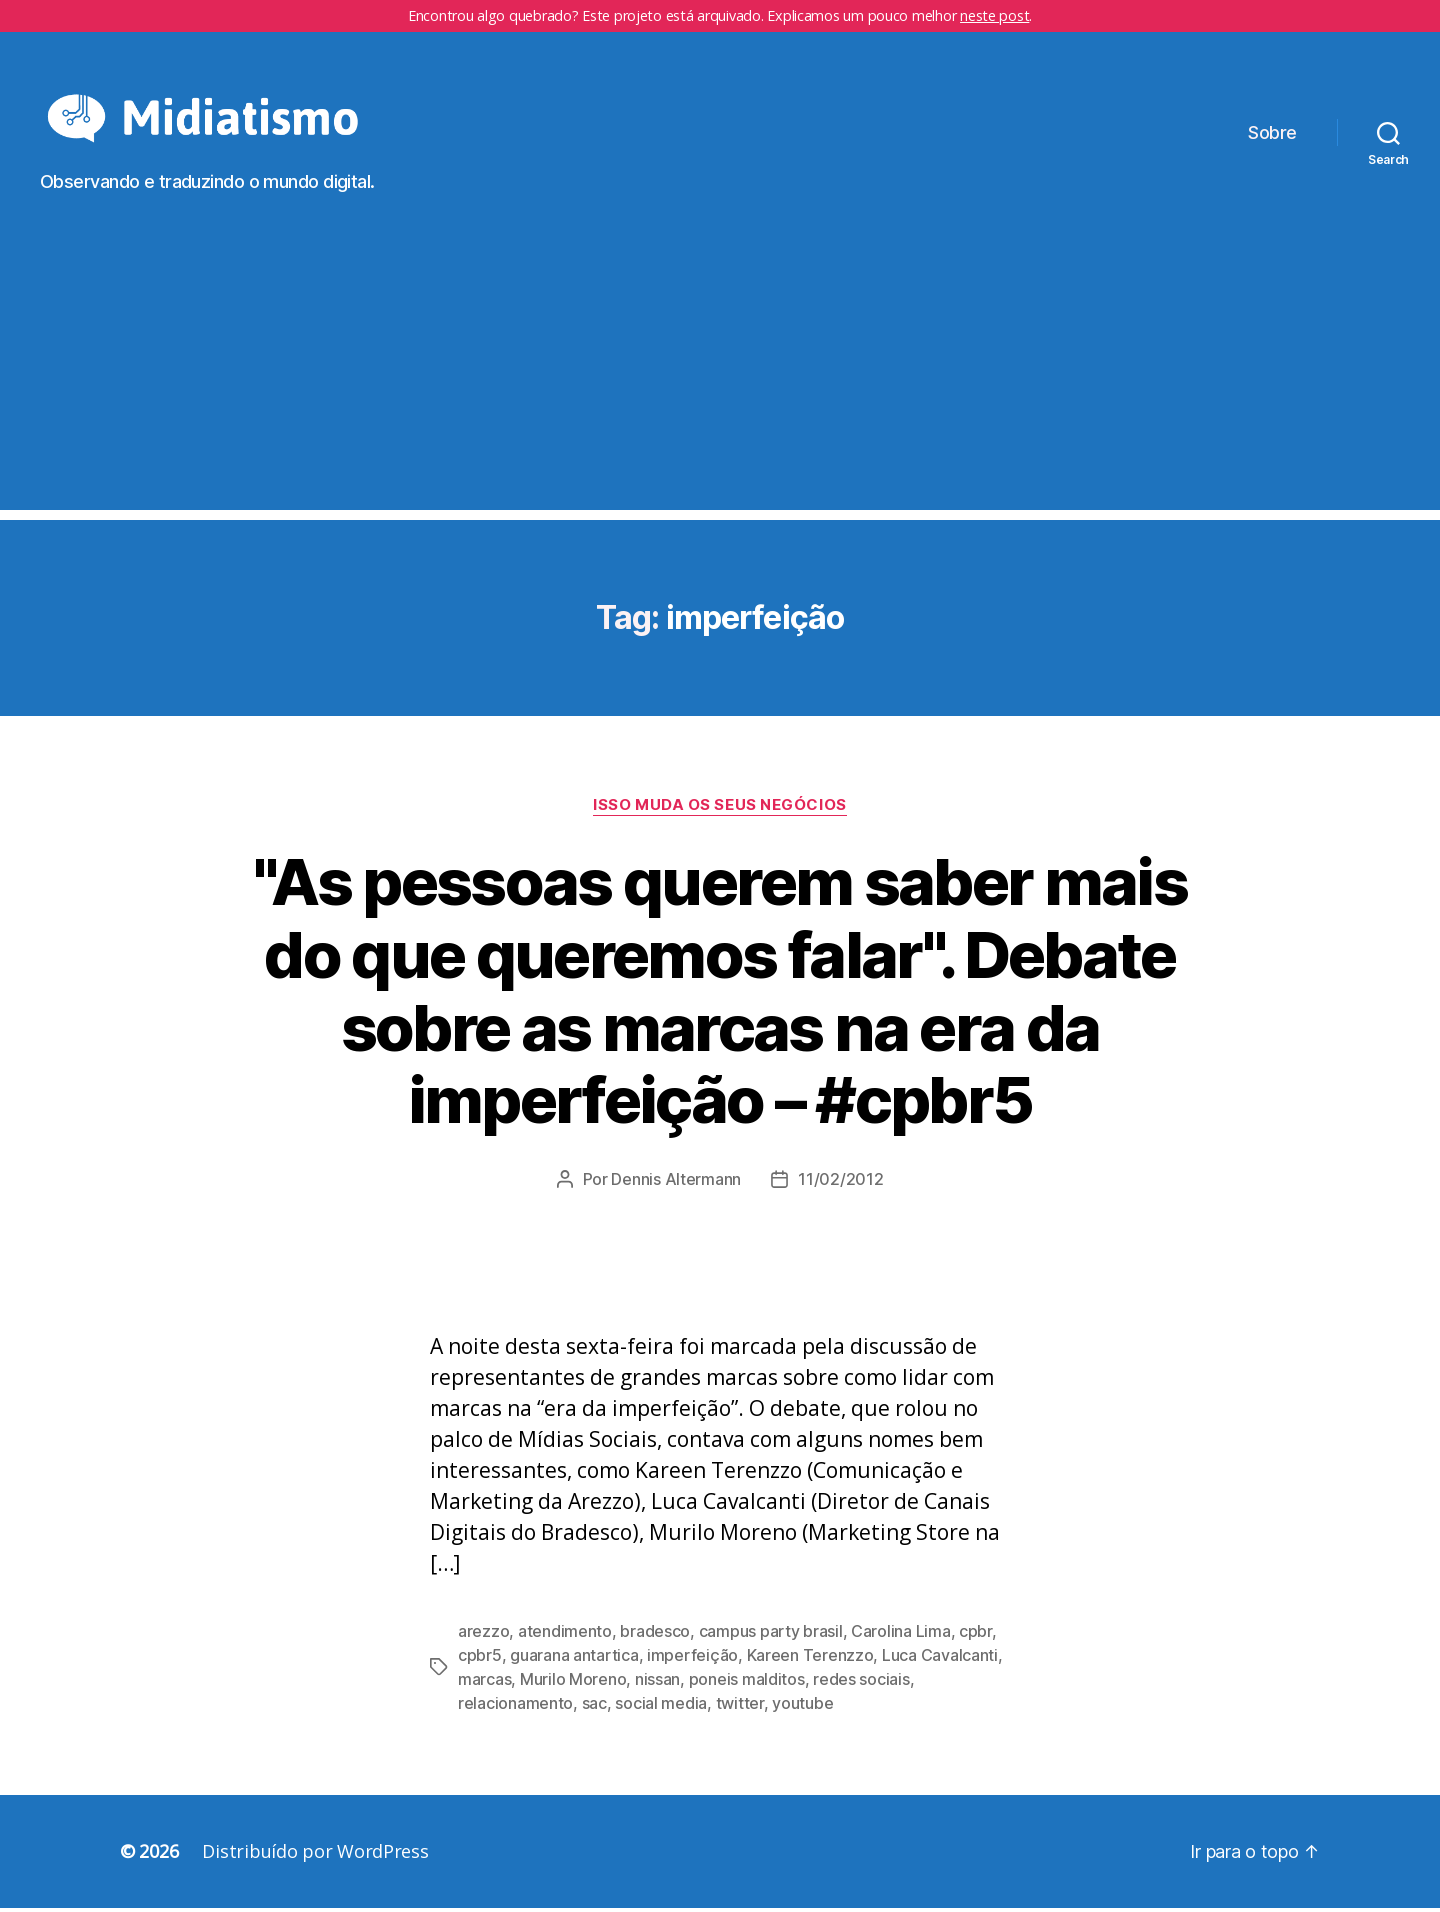  I want to click on bradesco, so click(655, 1635).